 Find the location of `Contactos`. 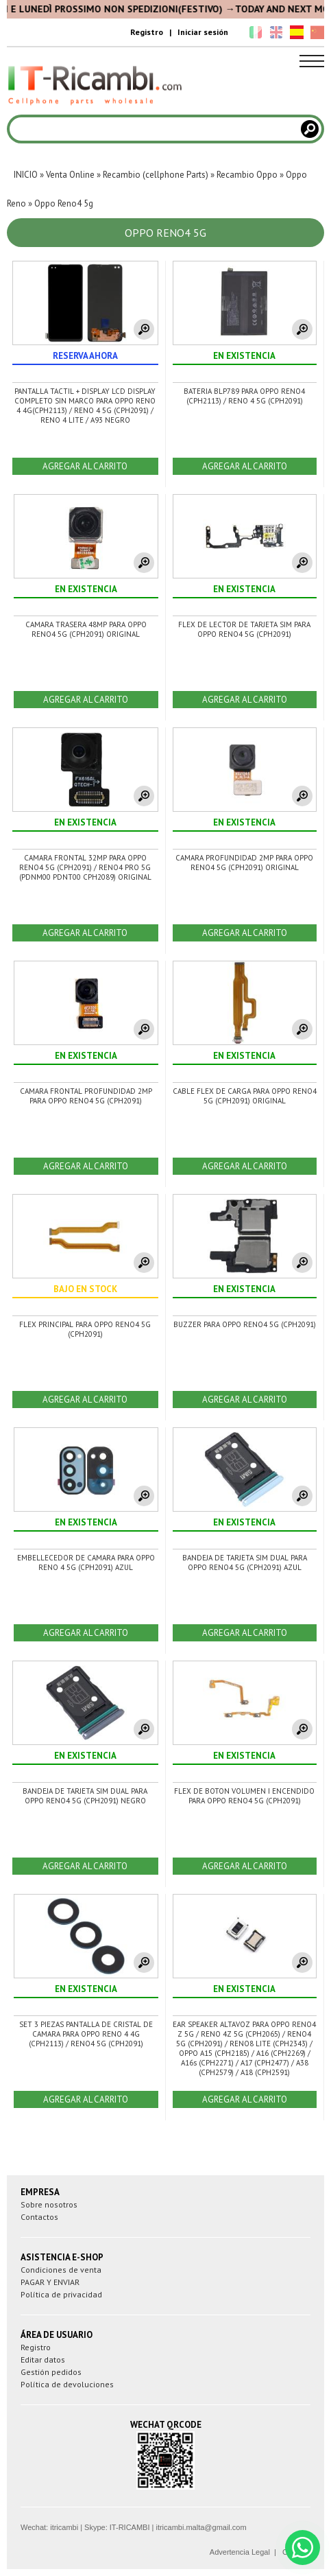

Contactos is located at coordinates (39, 2217).